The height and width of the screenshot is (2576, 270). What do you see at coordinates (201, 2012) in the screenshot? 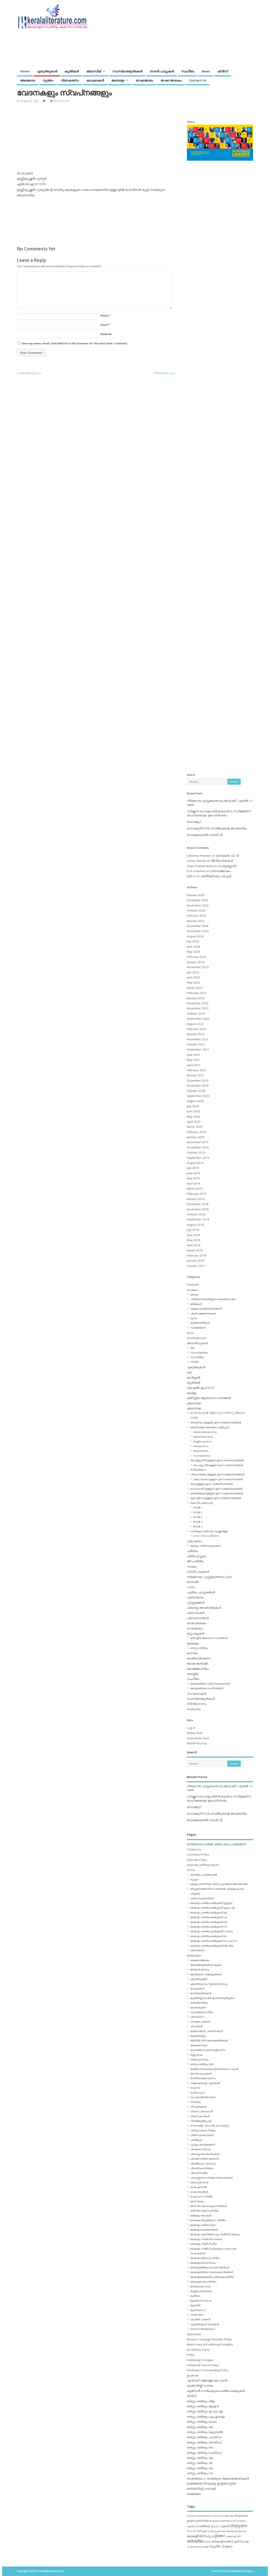
I see `ഗൂഢാലേഖനവിദ്യ` at bounding box center [201, 2012].